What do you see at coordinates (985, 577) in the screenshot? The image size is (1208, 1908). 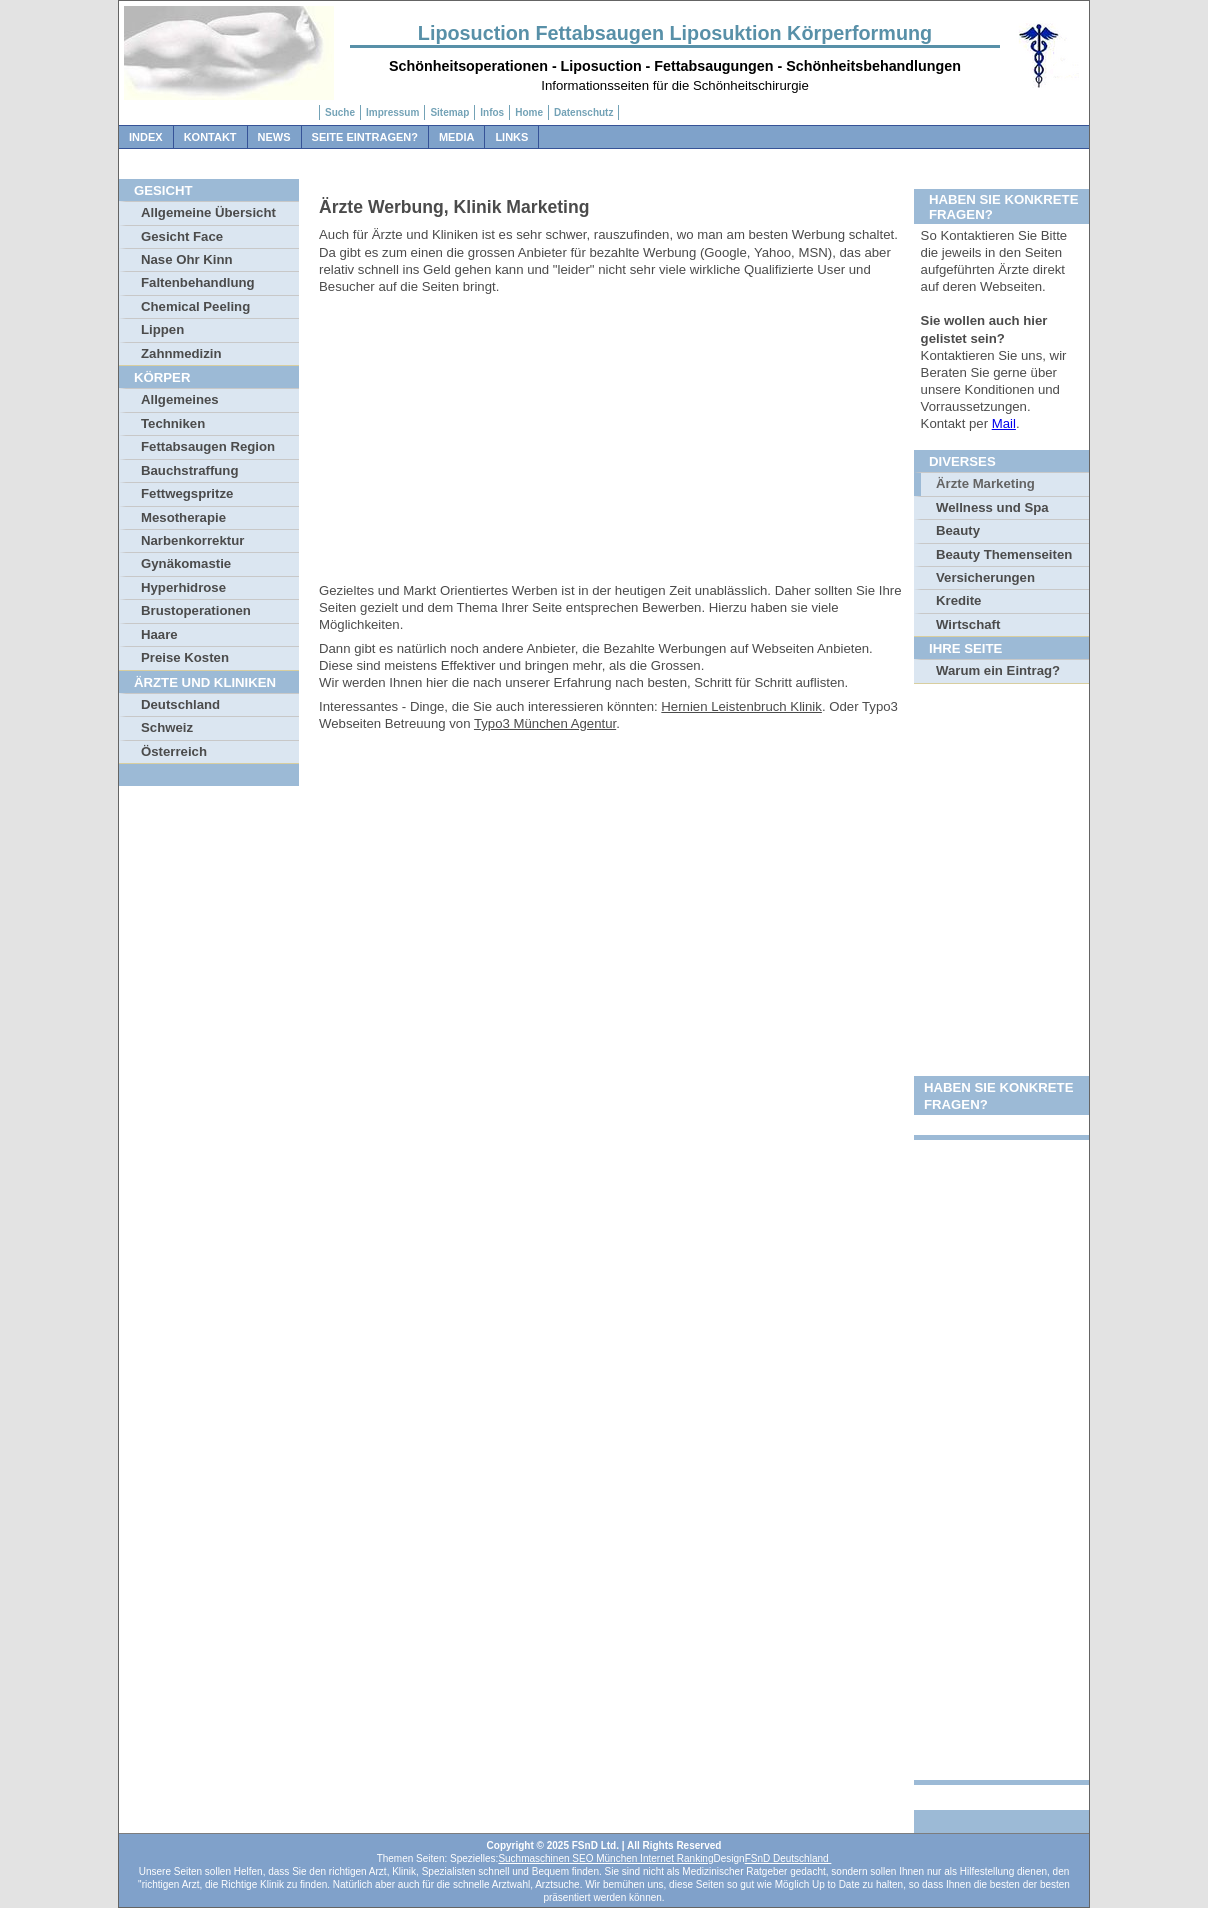 I see `Versicherungen` at bounding box center [985, 577].